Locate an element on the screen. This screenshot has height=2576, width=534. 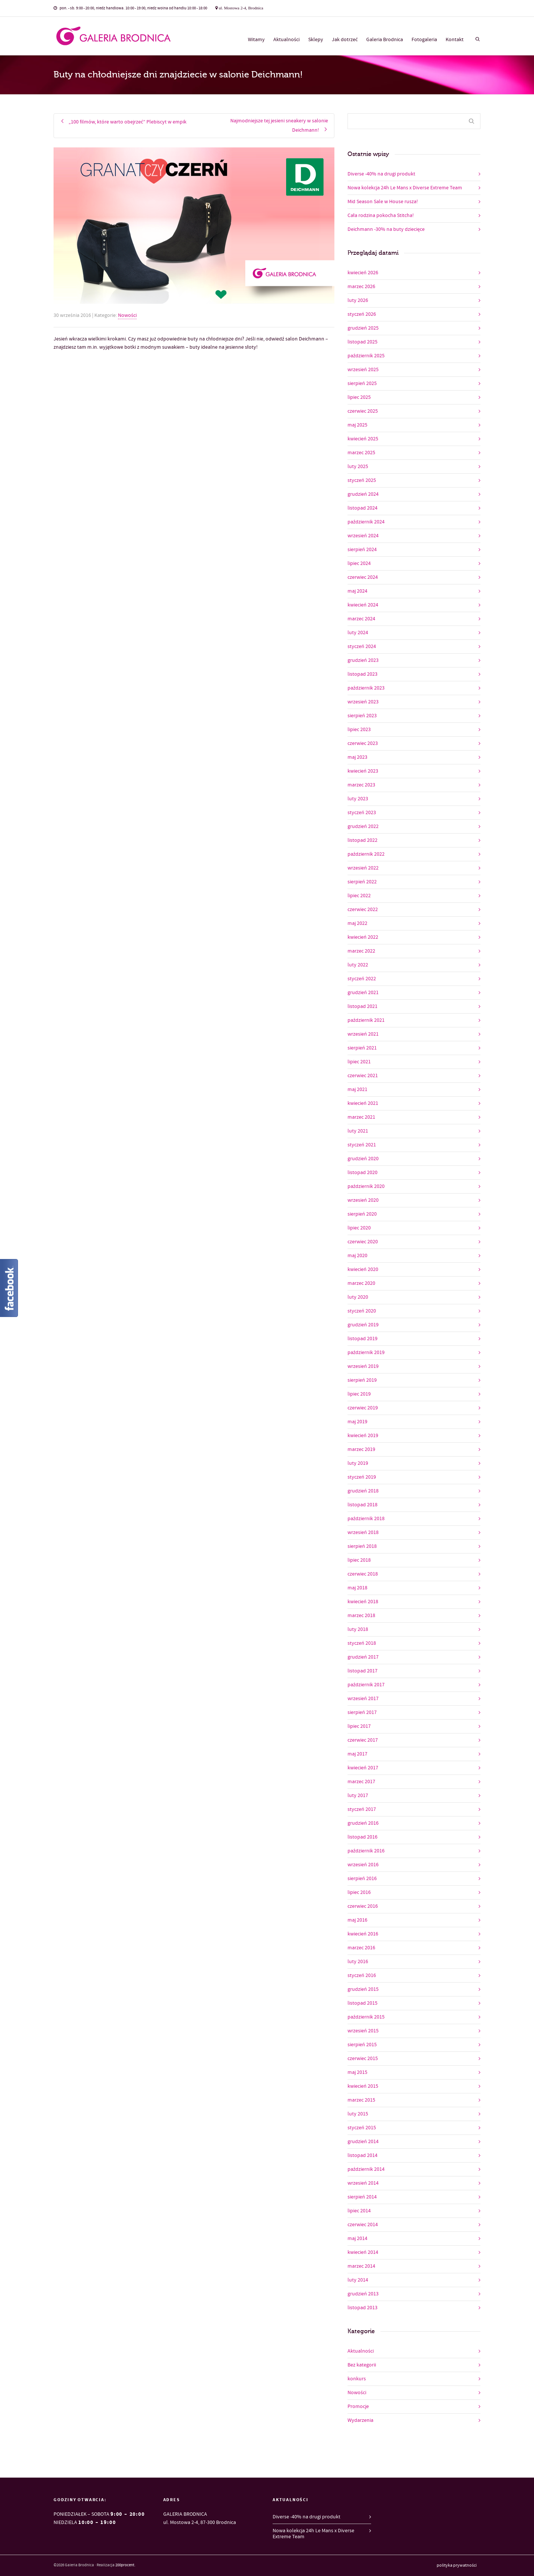
grudzień 2025 is located at coordinates (363, 328).